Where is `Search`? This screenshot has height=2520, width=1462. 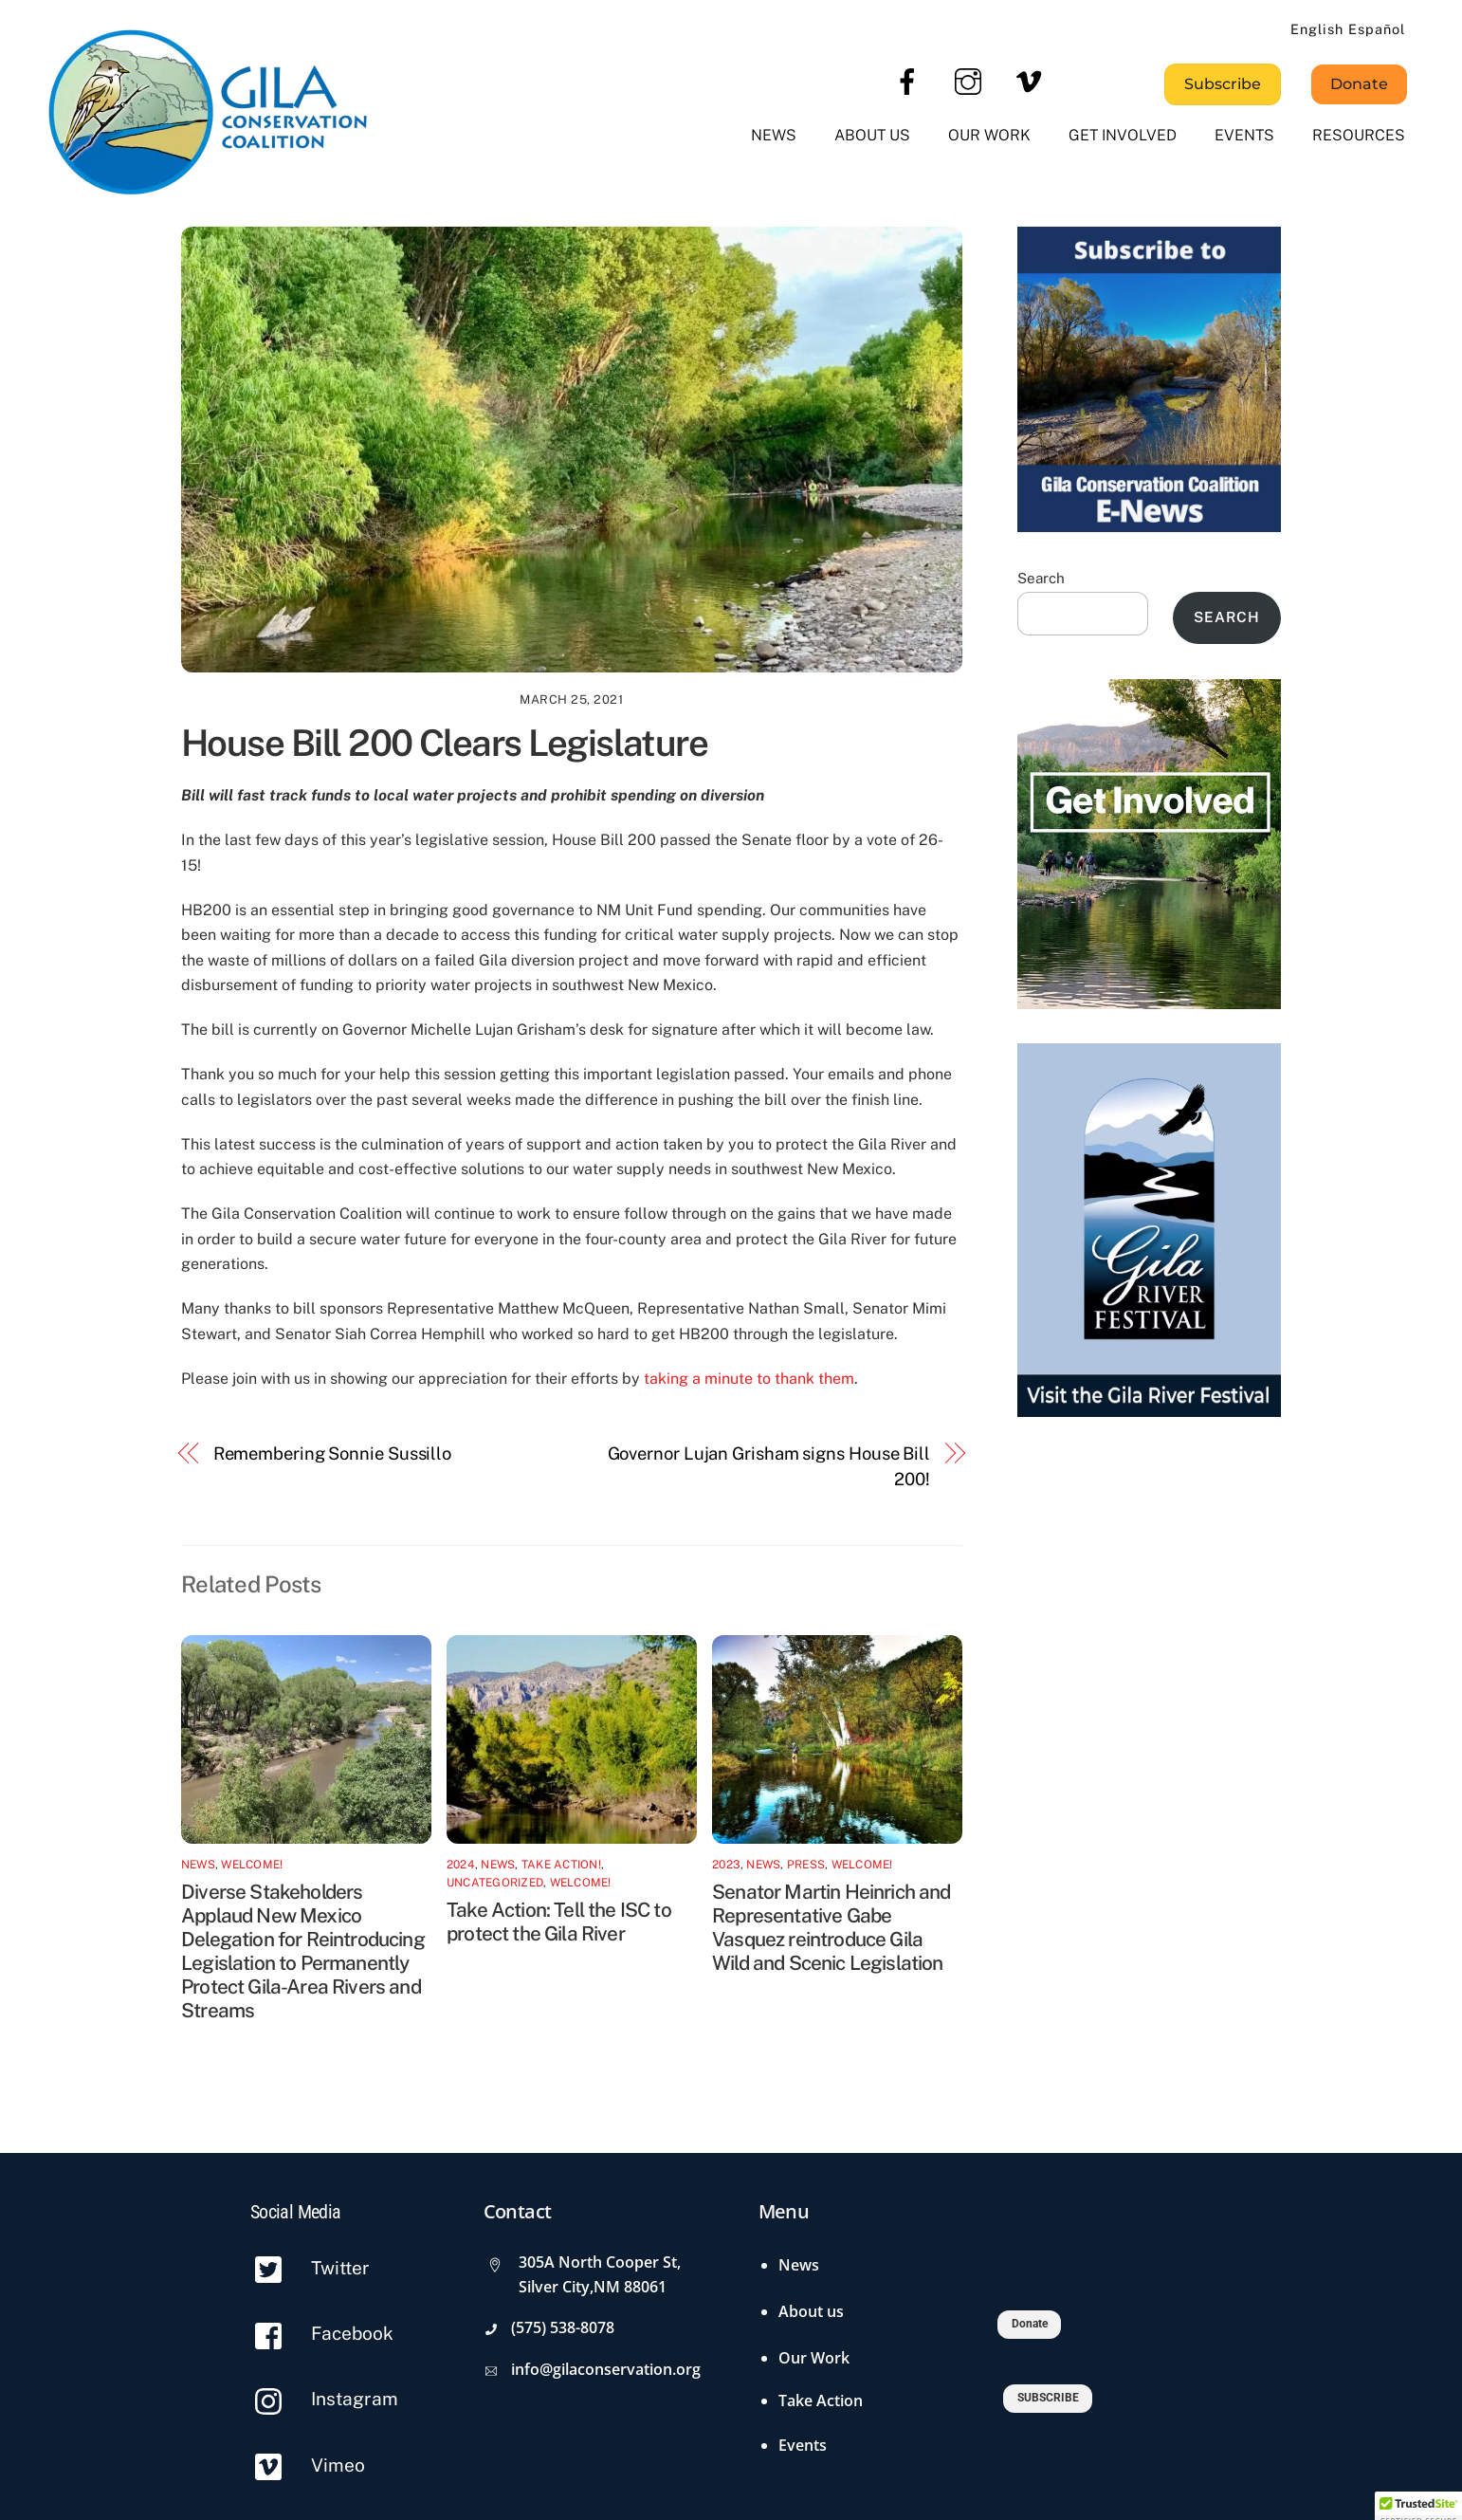 Search is located at coordinates (1041, 578).